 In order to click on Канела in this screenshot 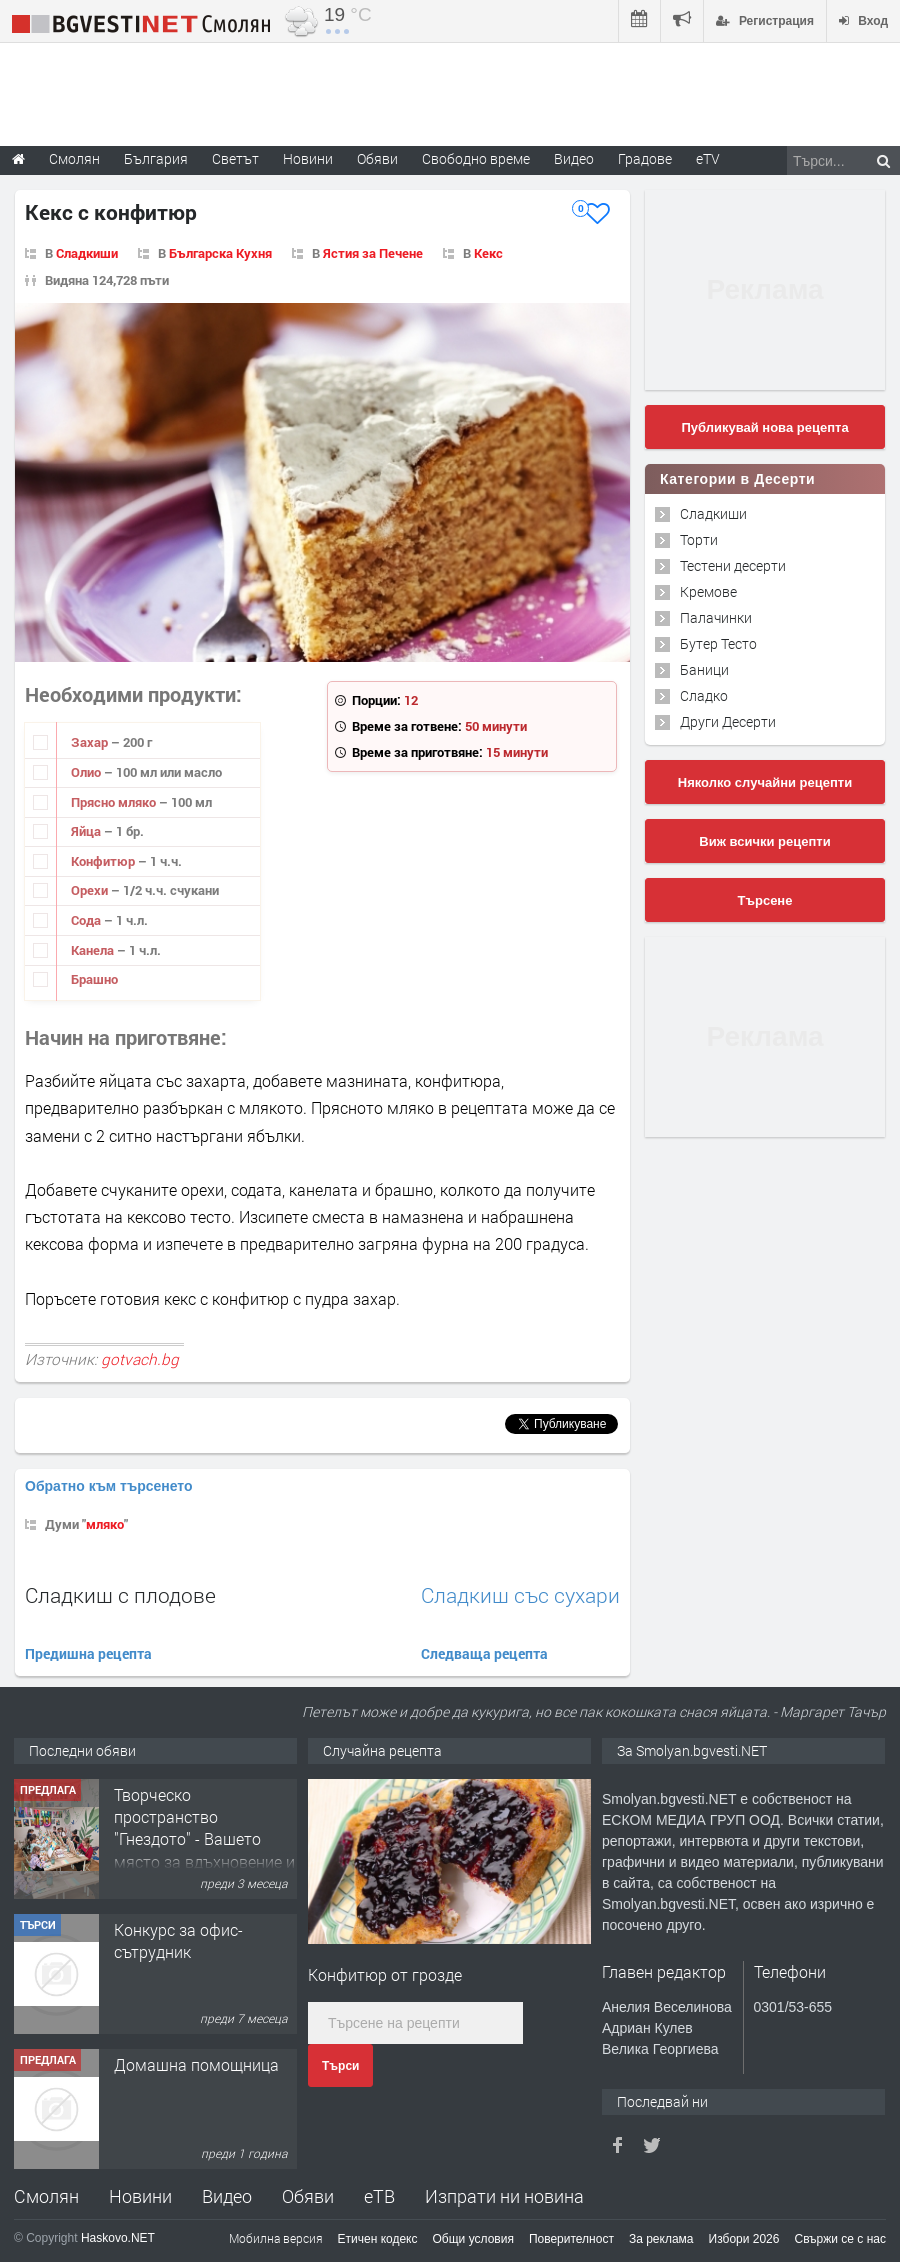, I will do `click(94, 950)`.